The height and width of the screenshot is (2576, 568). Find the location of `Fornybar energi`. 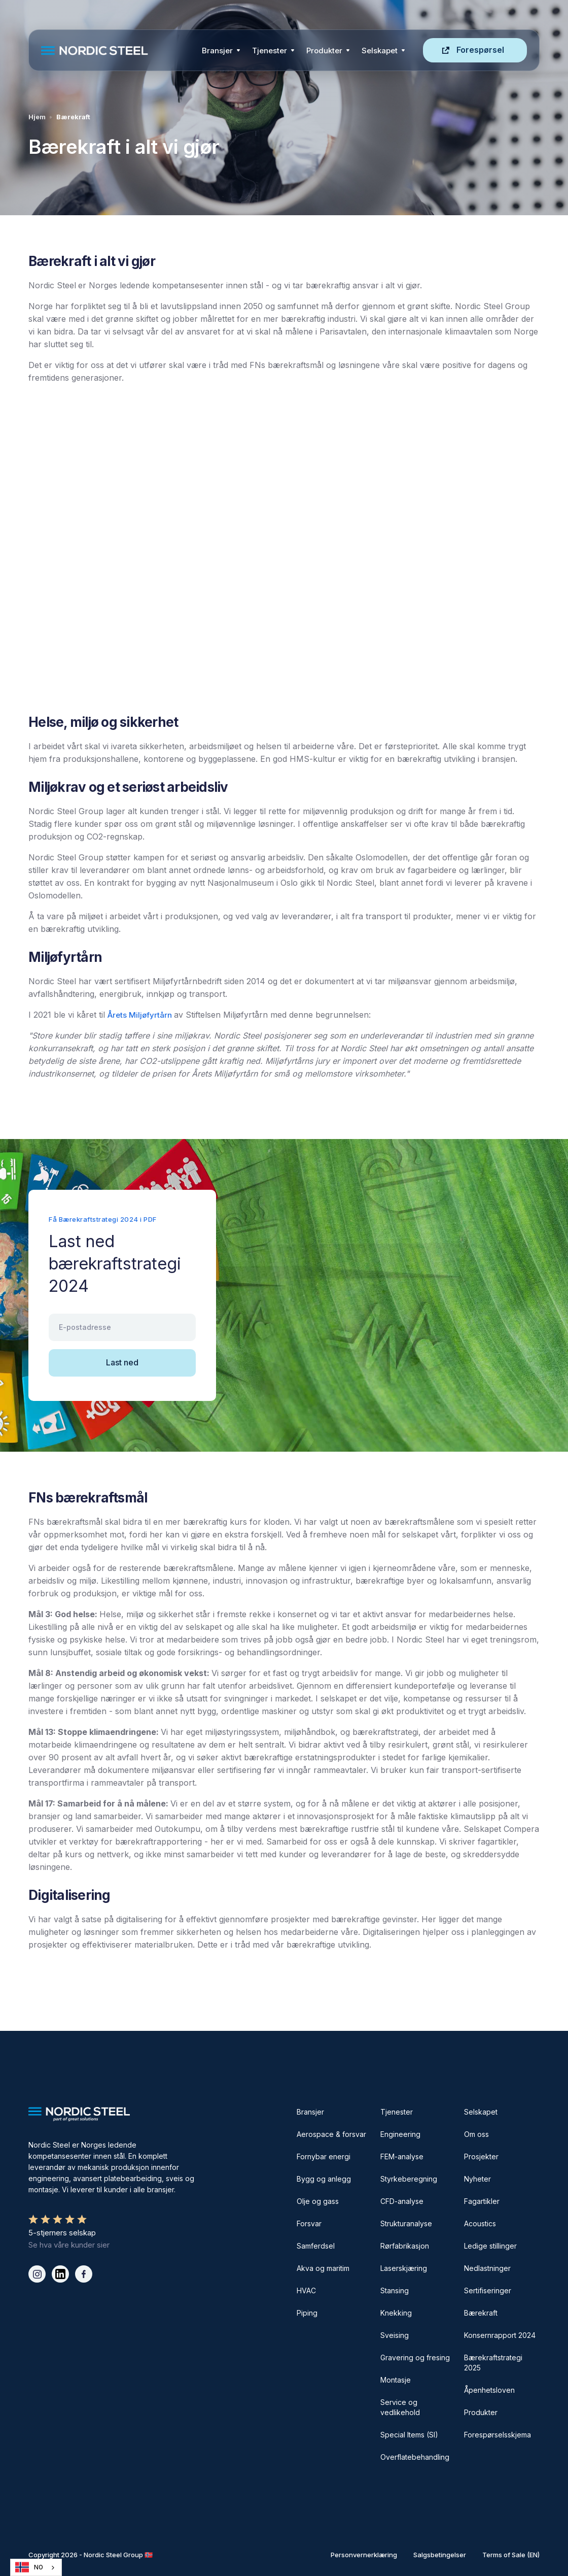

Fornybar energi is located at coordinates (323, 2156).